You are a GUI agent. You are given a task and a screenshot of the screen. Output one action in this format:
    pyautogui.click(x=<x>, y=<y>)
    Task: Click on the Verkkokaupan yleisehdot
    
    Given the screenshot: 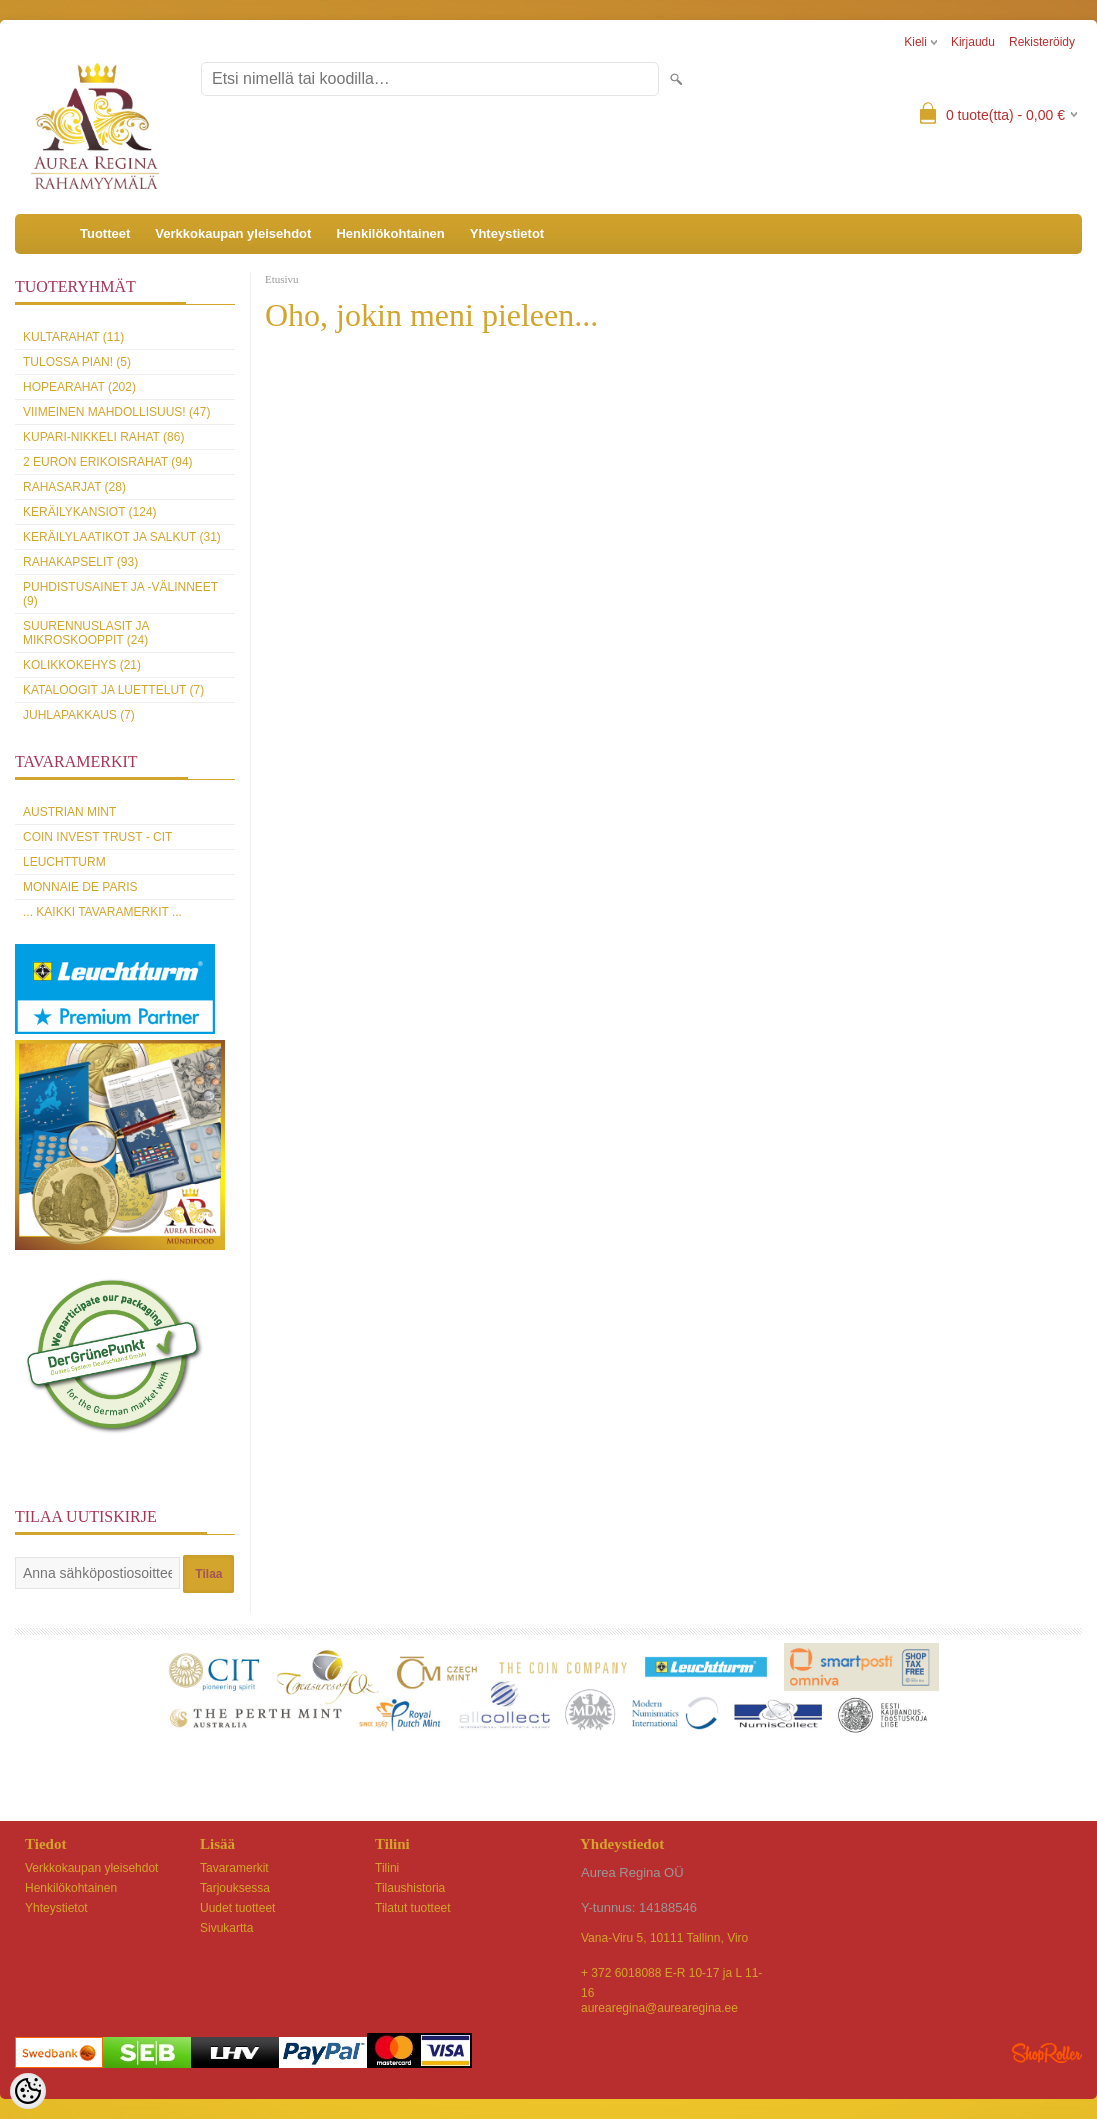 What is the action you would take?
    pyautogui.click(x=233, y=233)
    